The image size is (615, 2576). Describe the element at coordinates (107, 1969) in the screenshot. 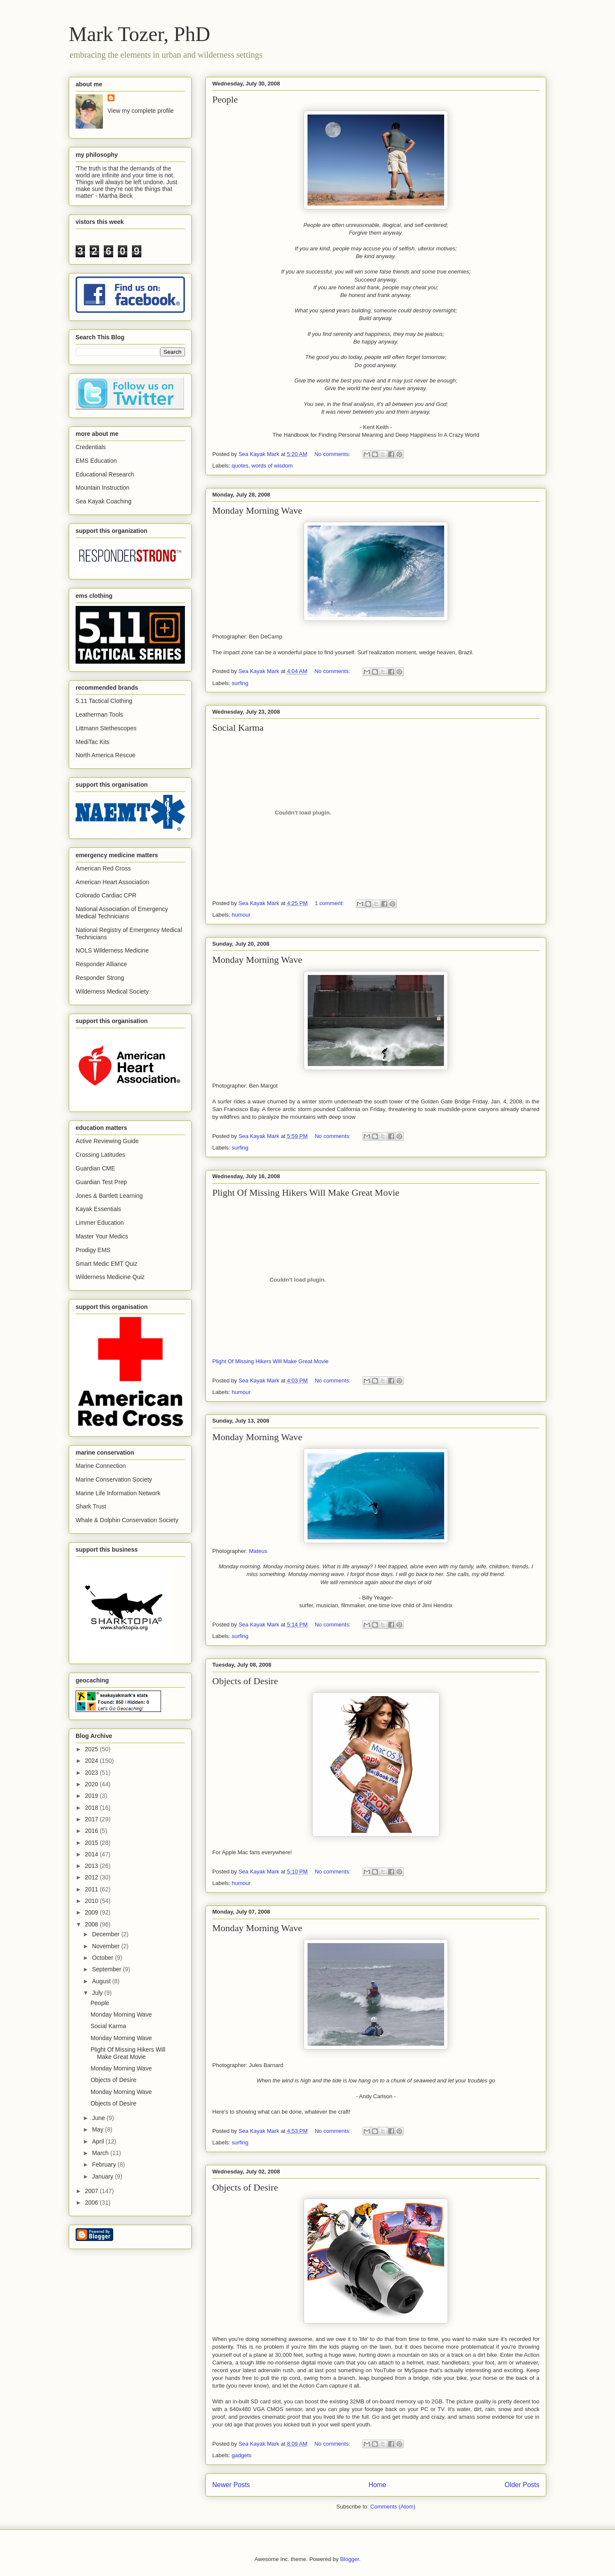

I see `September` at that location.